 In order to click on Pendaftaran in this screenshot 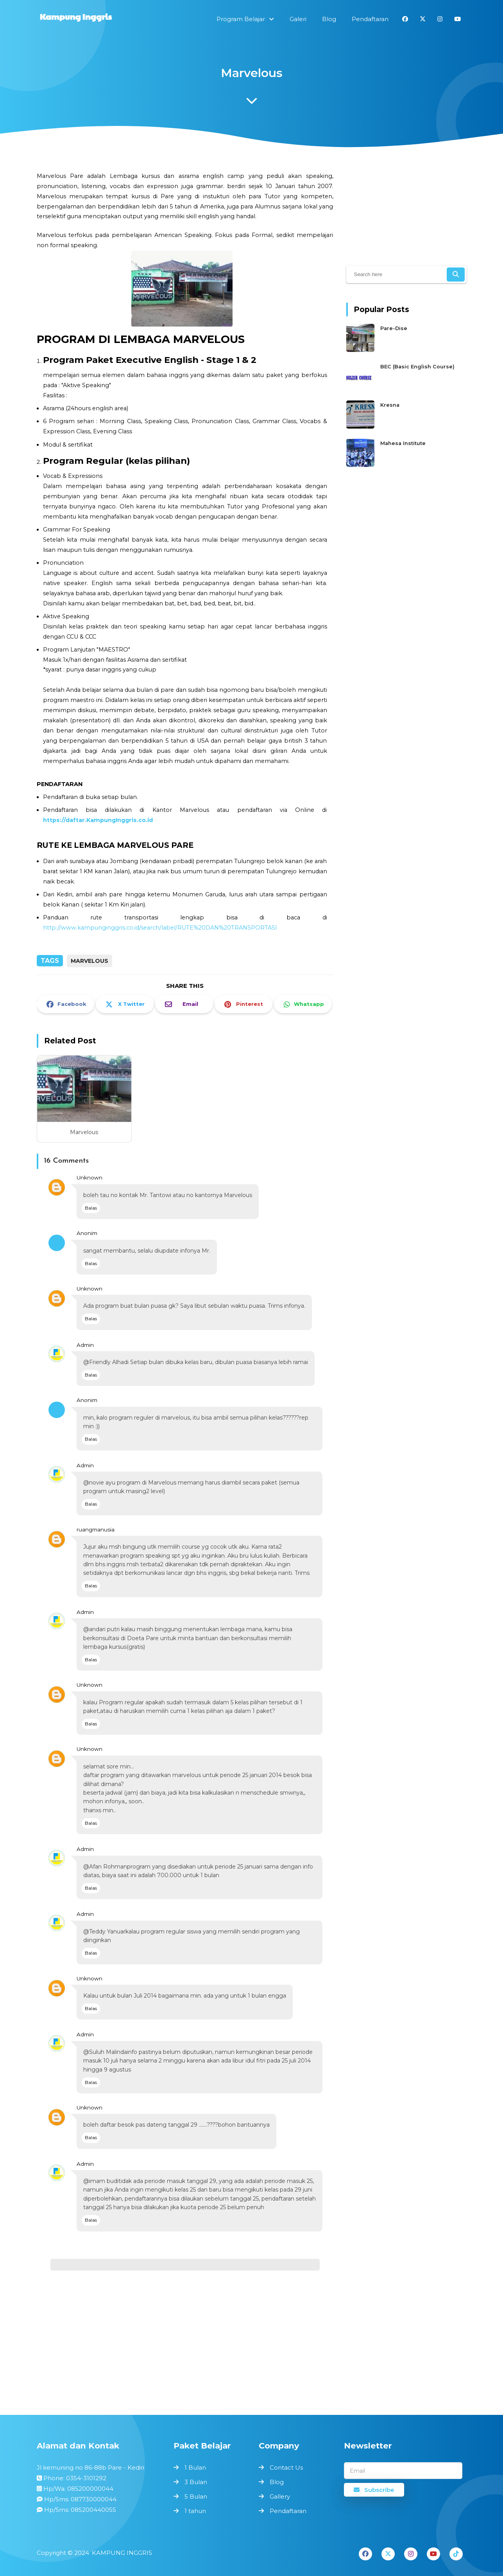, I will do `click(288, 2511)`.